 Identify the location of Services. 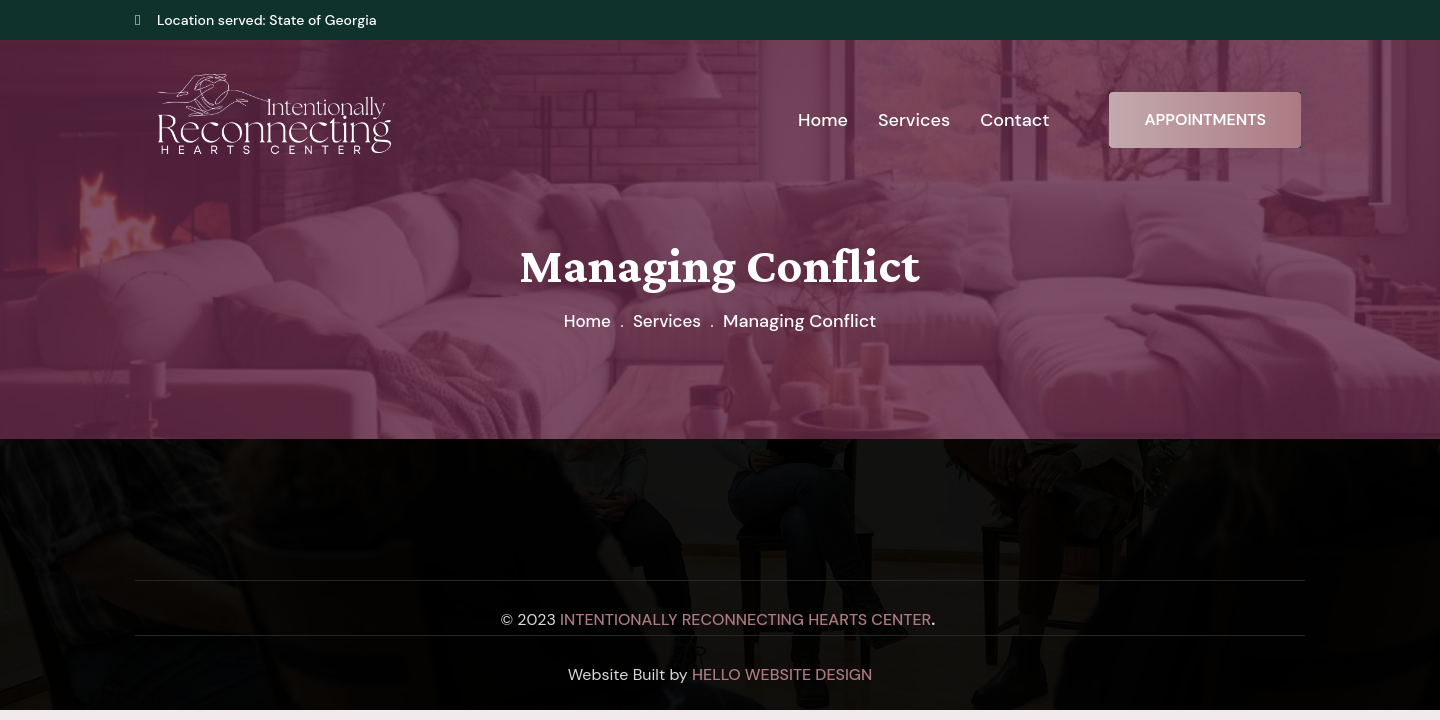
(668, 321).